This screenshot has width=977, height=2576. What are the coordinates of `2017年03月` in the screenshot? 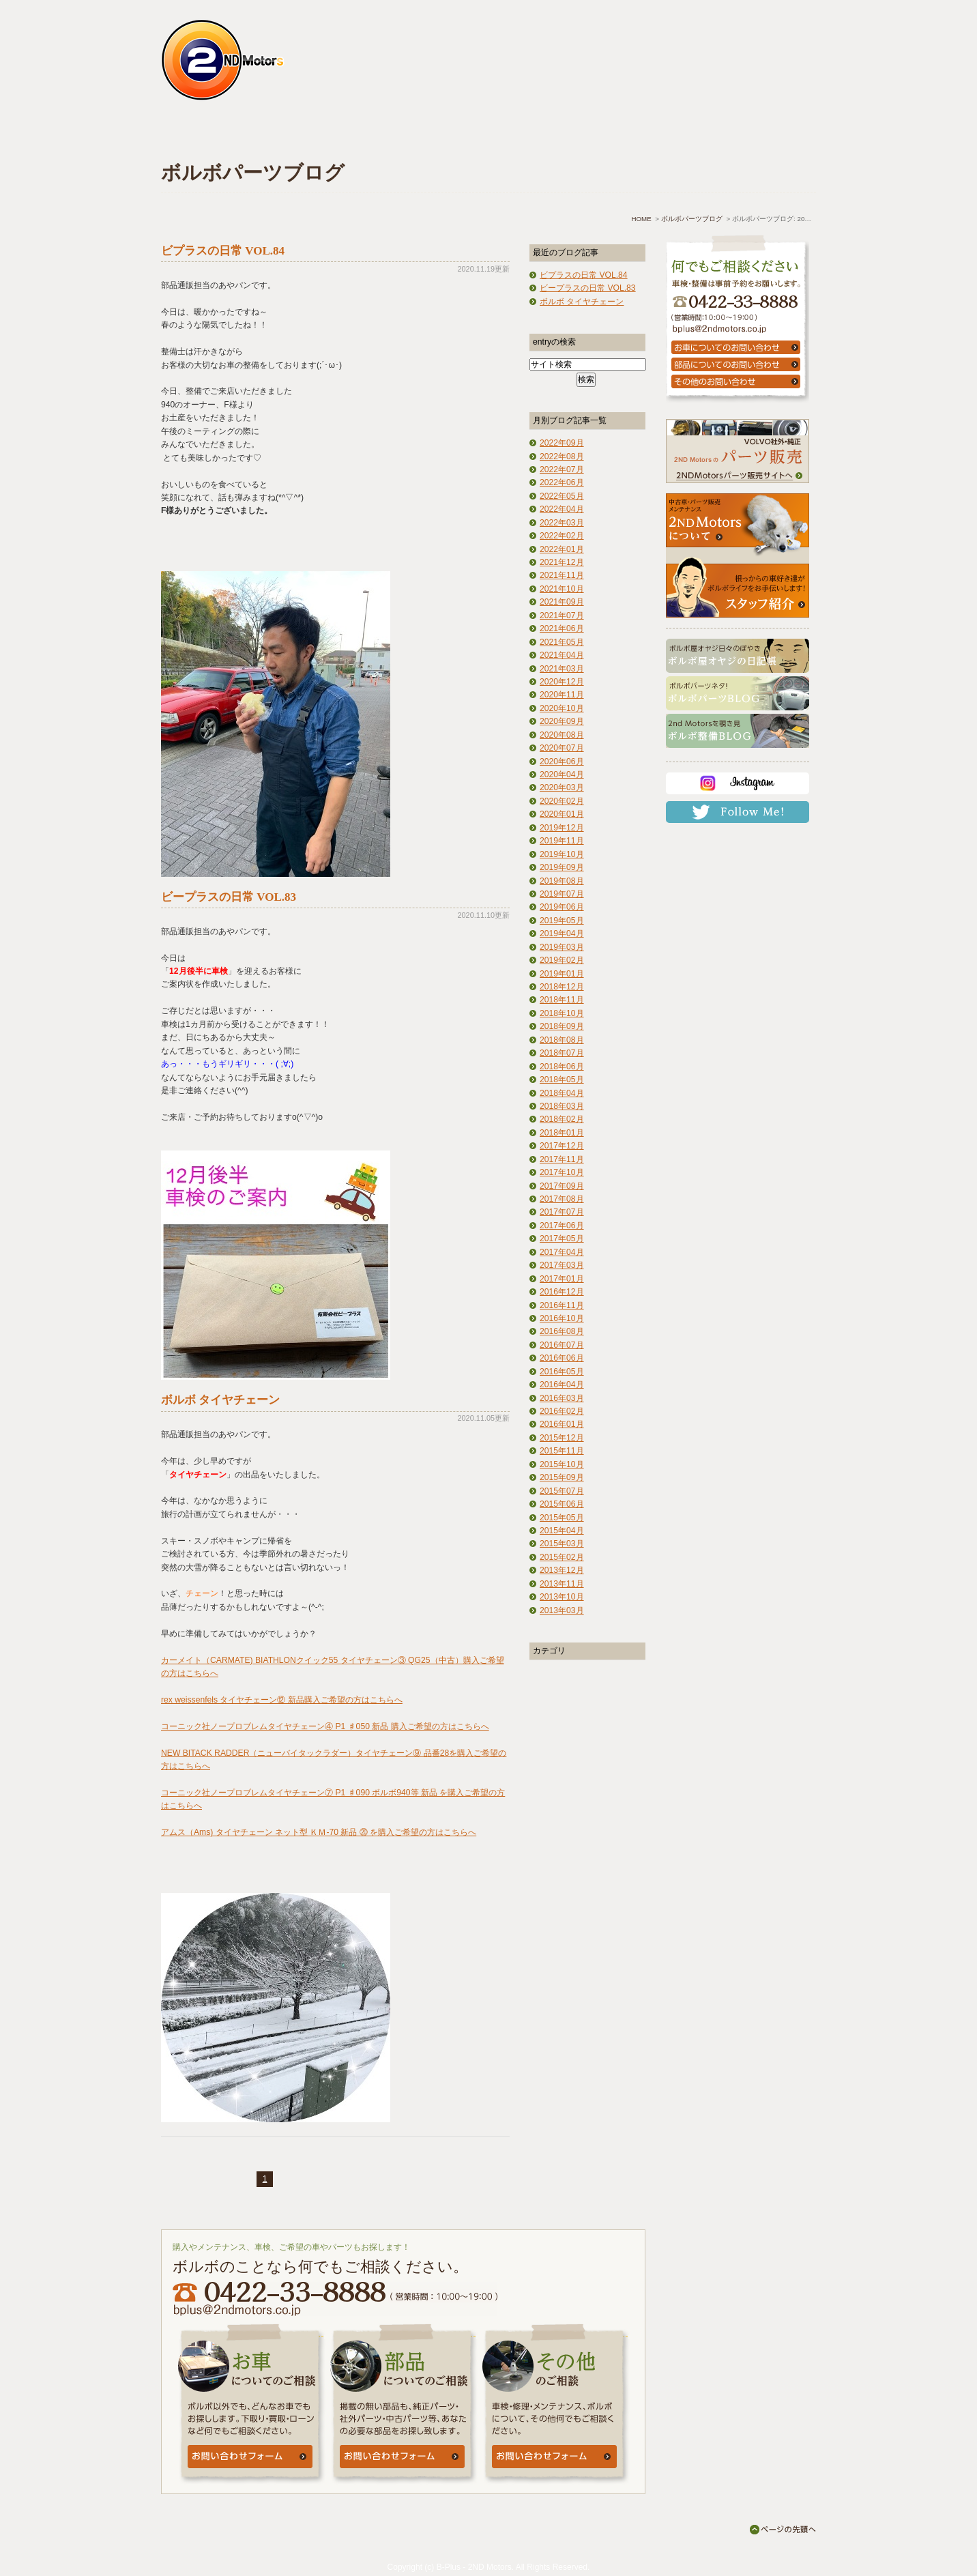 It's located at (562, 1265).